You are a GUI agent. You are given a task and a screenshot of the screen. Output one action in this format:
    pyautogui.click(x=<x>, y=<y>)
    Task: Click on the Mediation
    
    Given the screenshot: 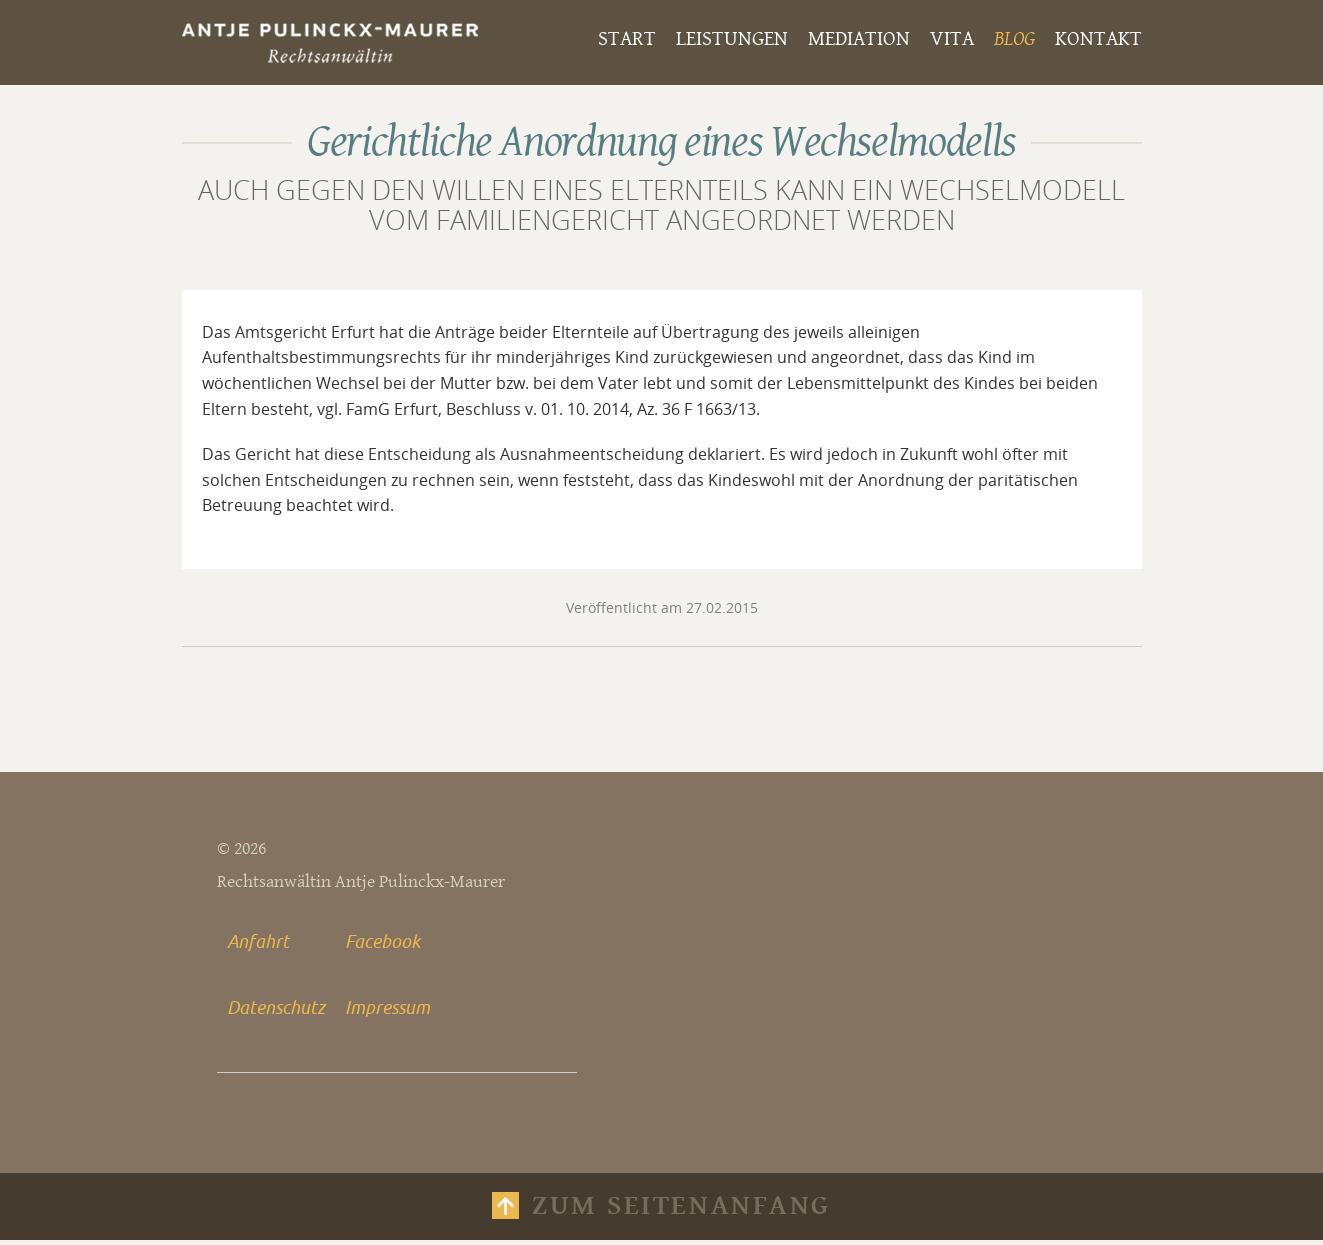 What is the action you would take?
    pyautogui.click(x=859, y=39)
    